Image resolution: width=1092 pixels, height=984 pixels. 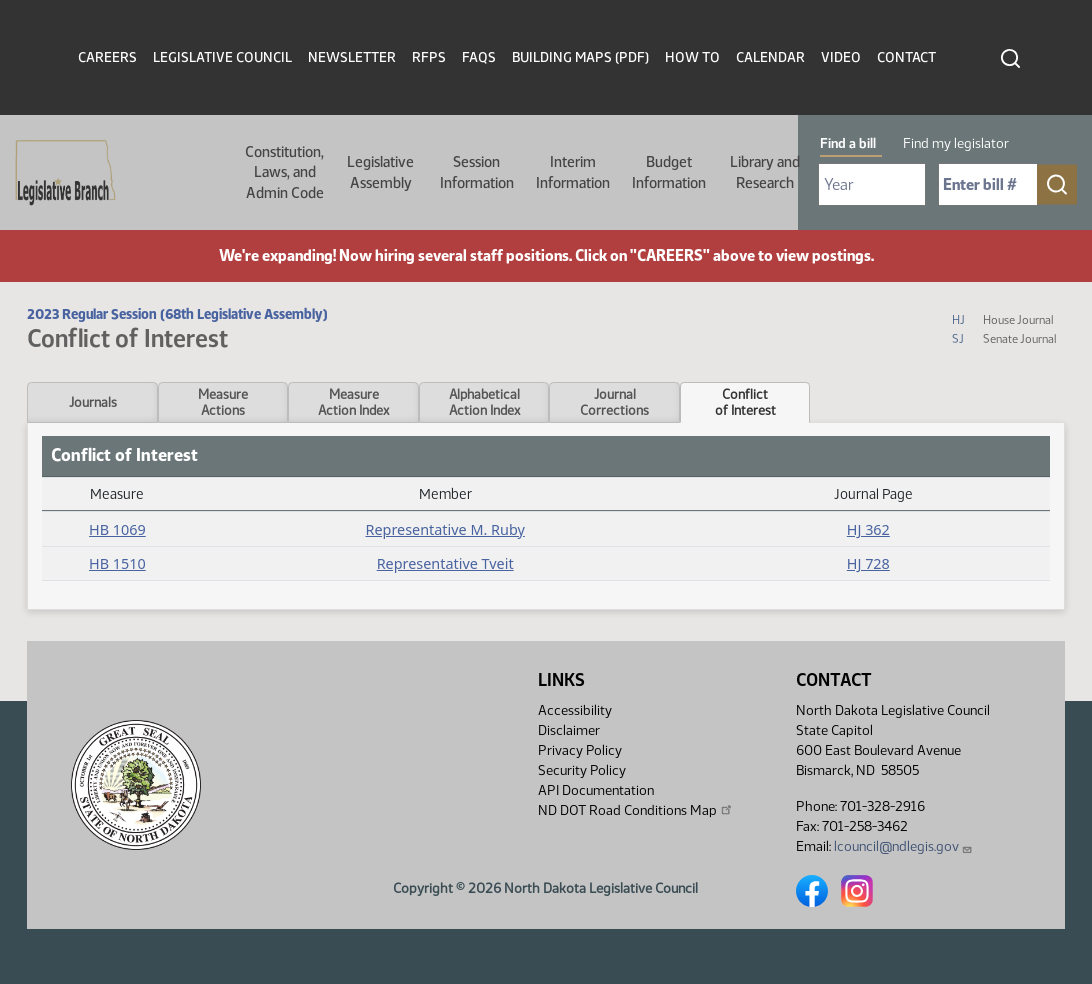 What do you see at coordinates (580, 750) in the screenshot?
I see `Privacy Policy` at bounding box center [580, 750].